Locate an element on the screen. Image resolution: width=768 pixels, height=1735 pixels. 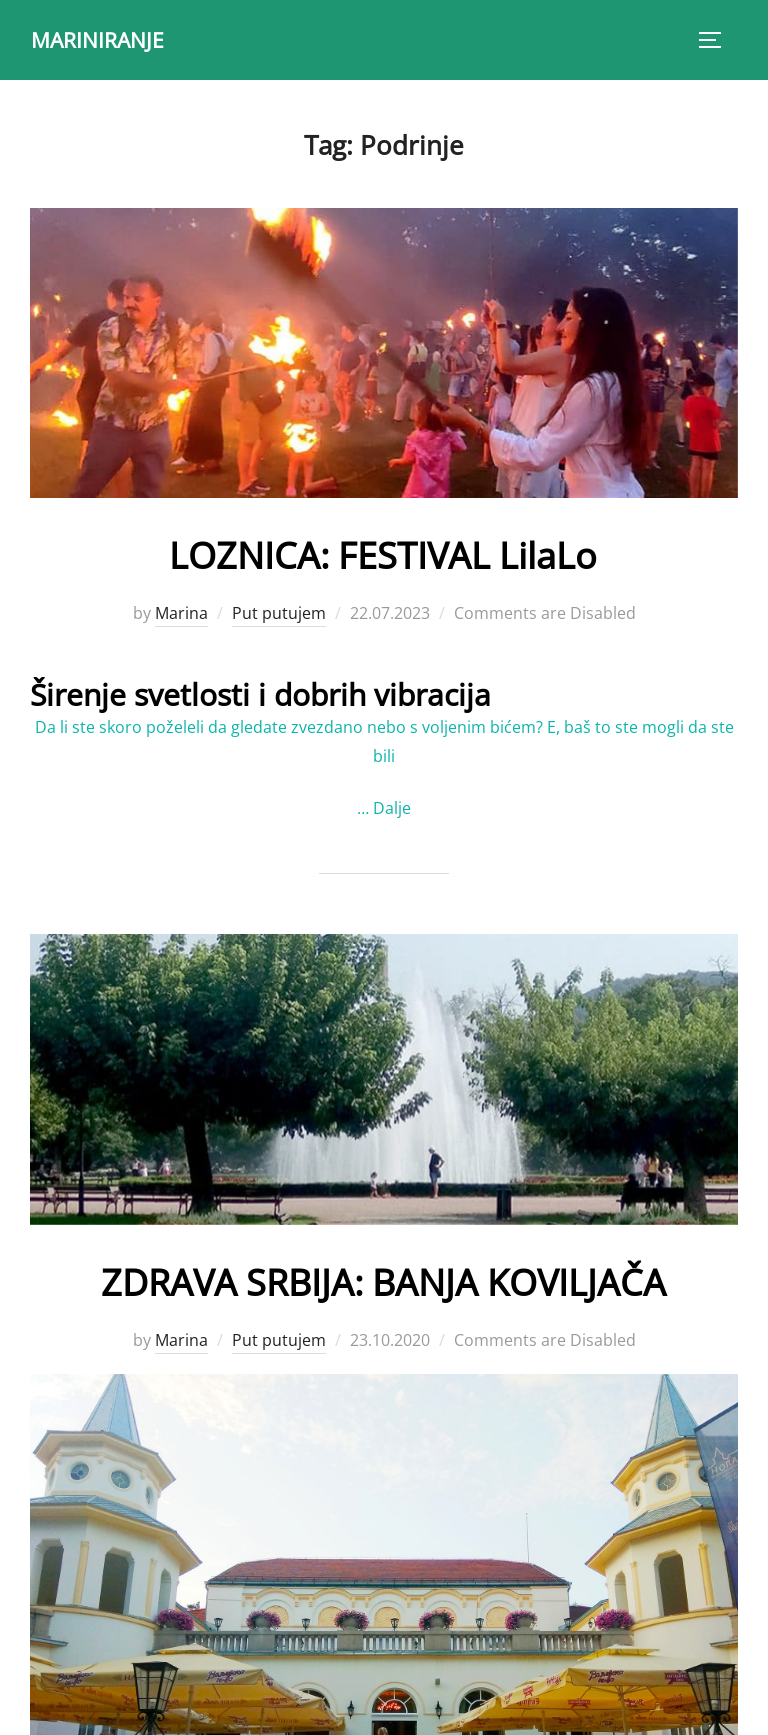
ZDRAVA SRBIJA: BANJA KOVILJAČA is located at coordinates (383, 1278).